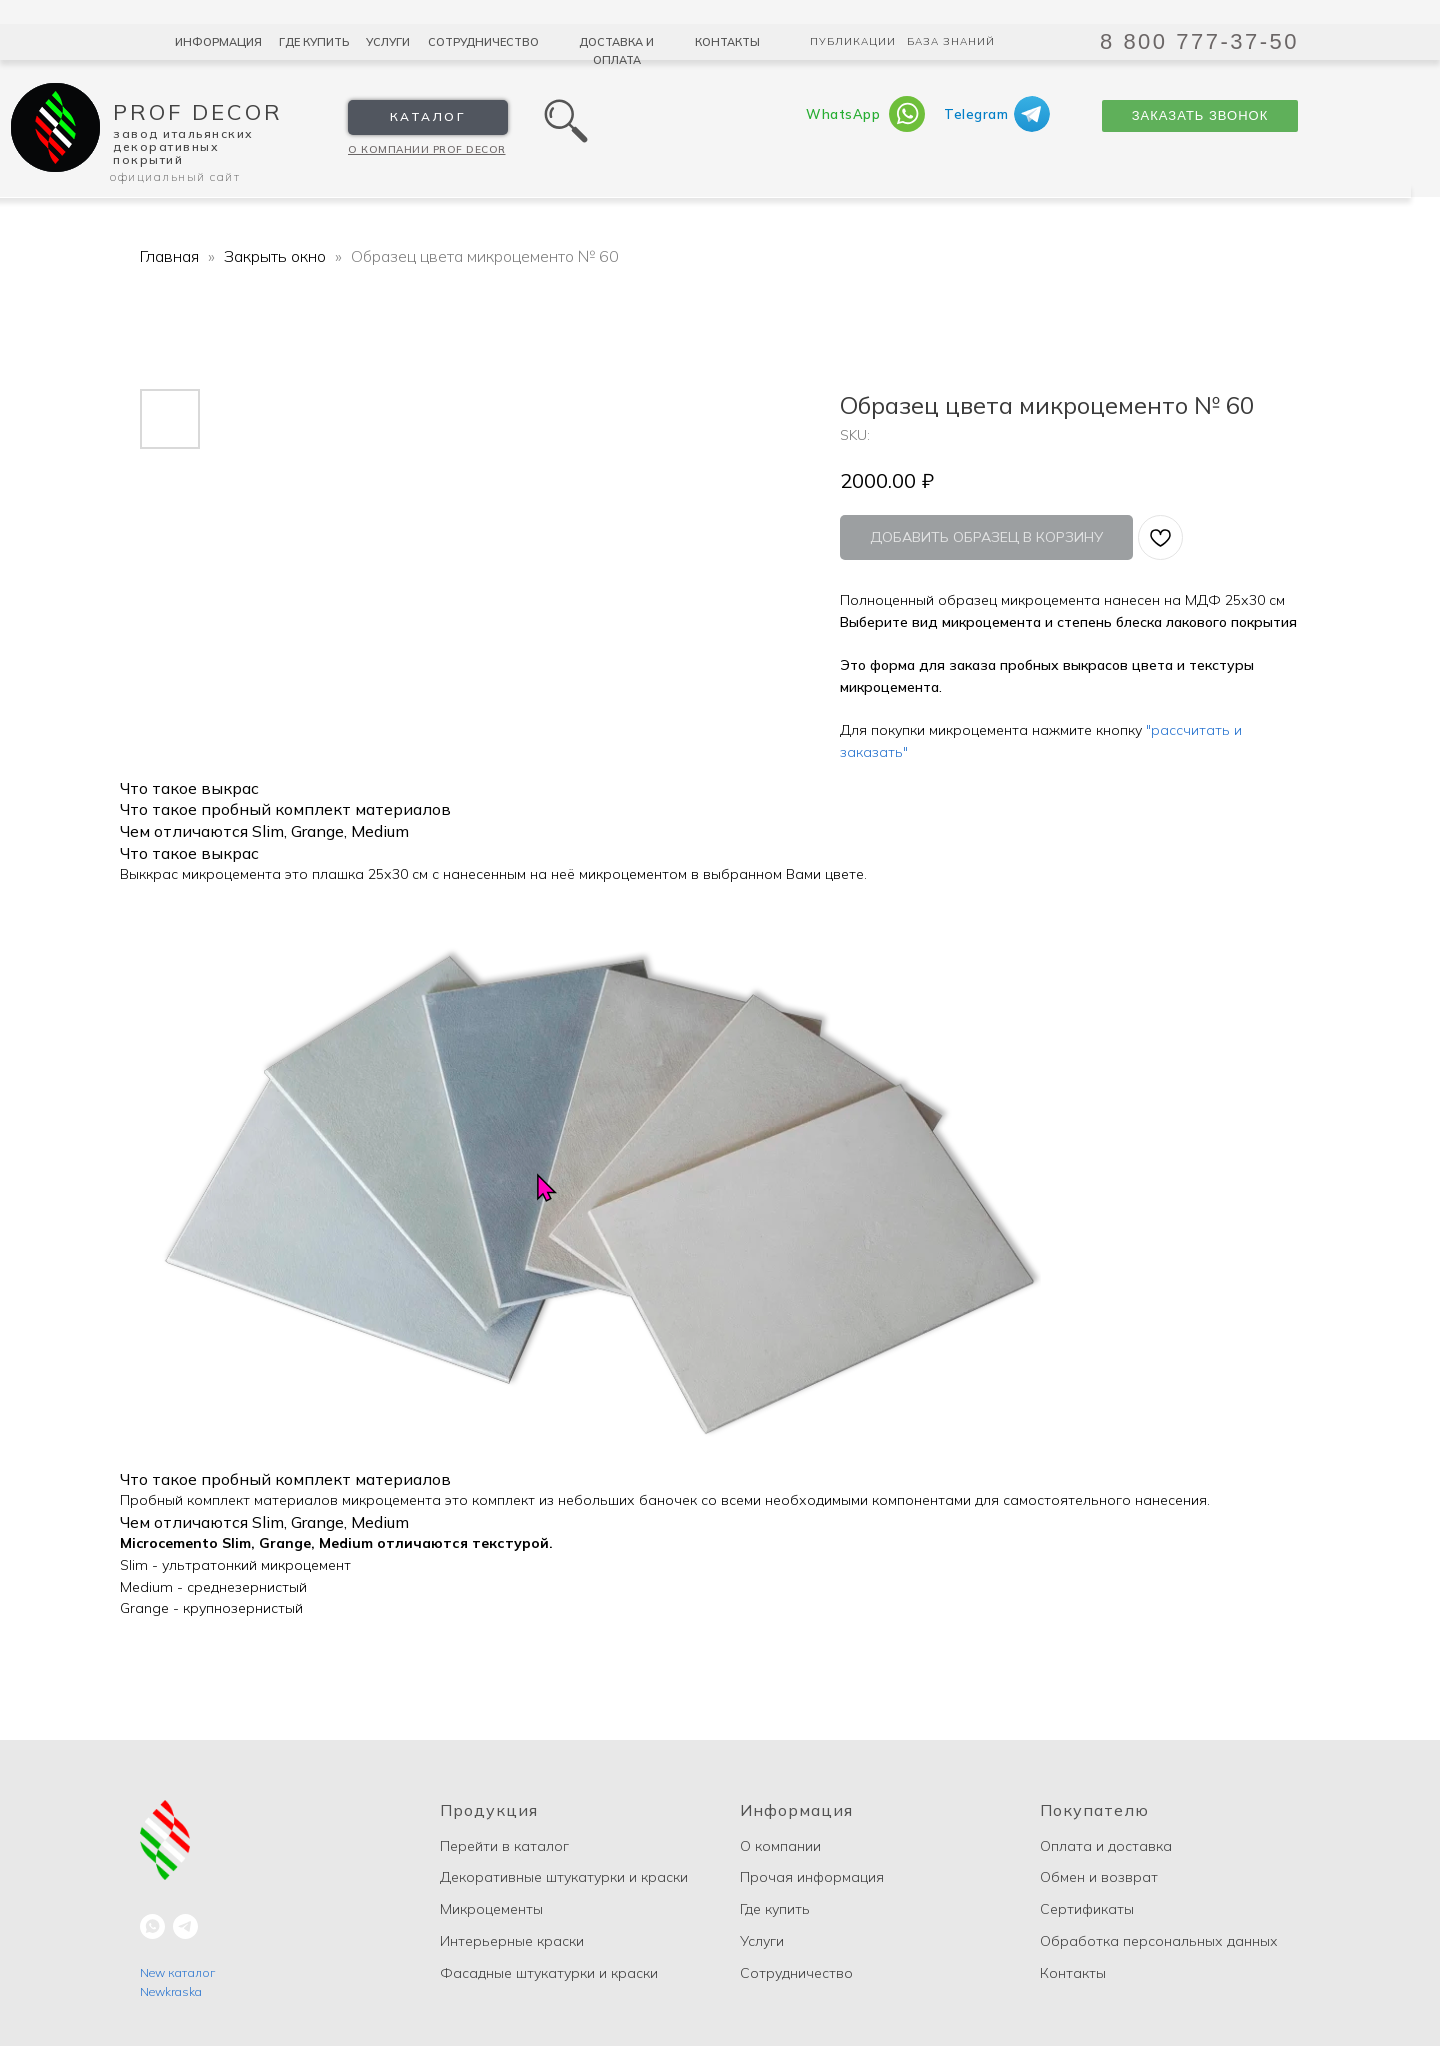 The height and width of the screenshot is (2046, 1440). Describe the element at coordinates (175, 176) in the screenshot. I see `Официальный сайт` at that location.